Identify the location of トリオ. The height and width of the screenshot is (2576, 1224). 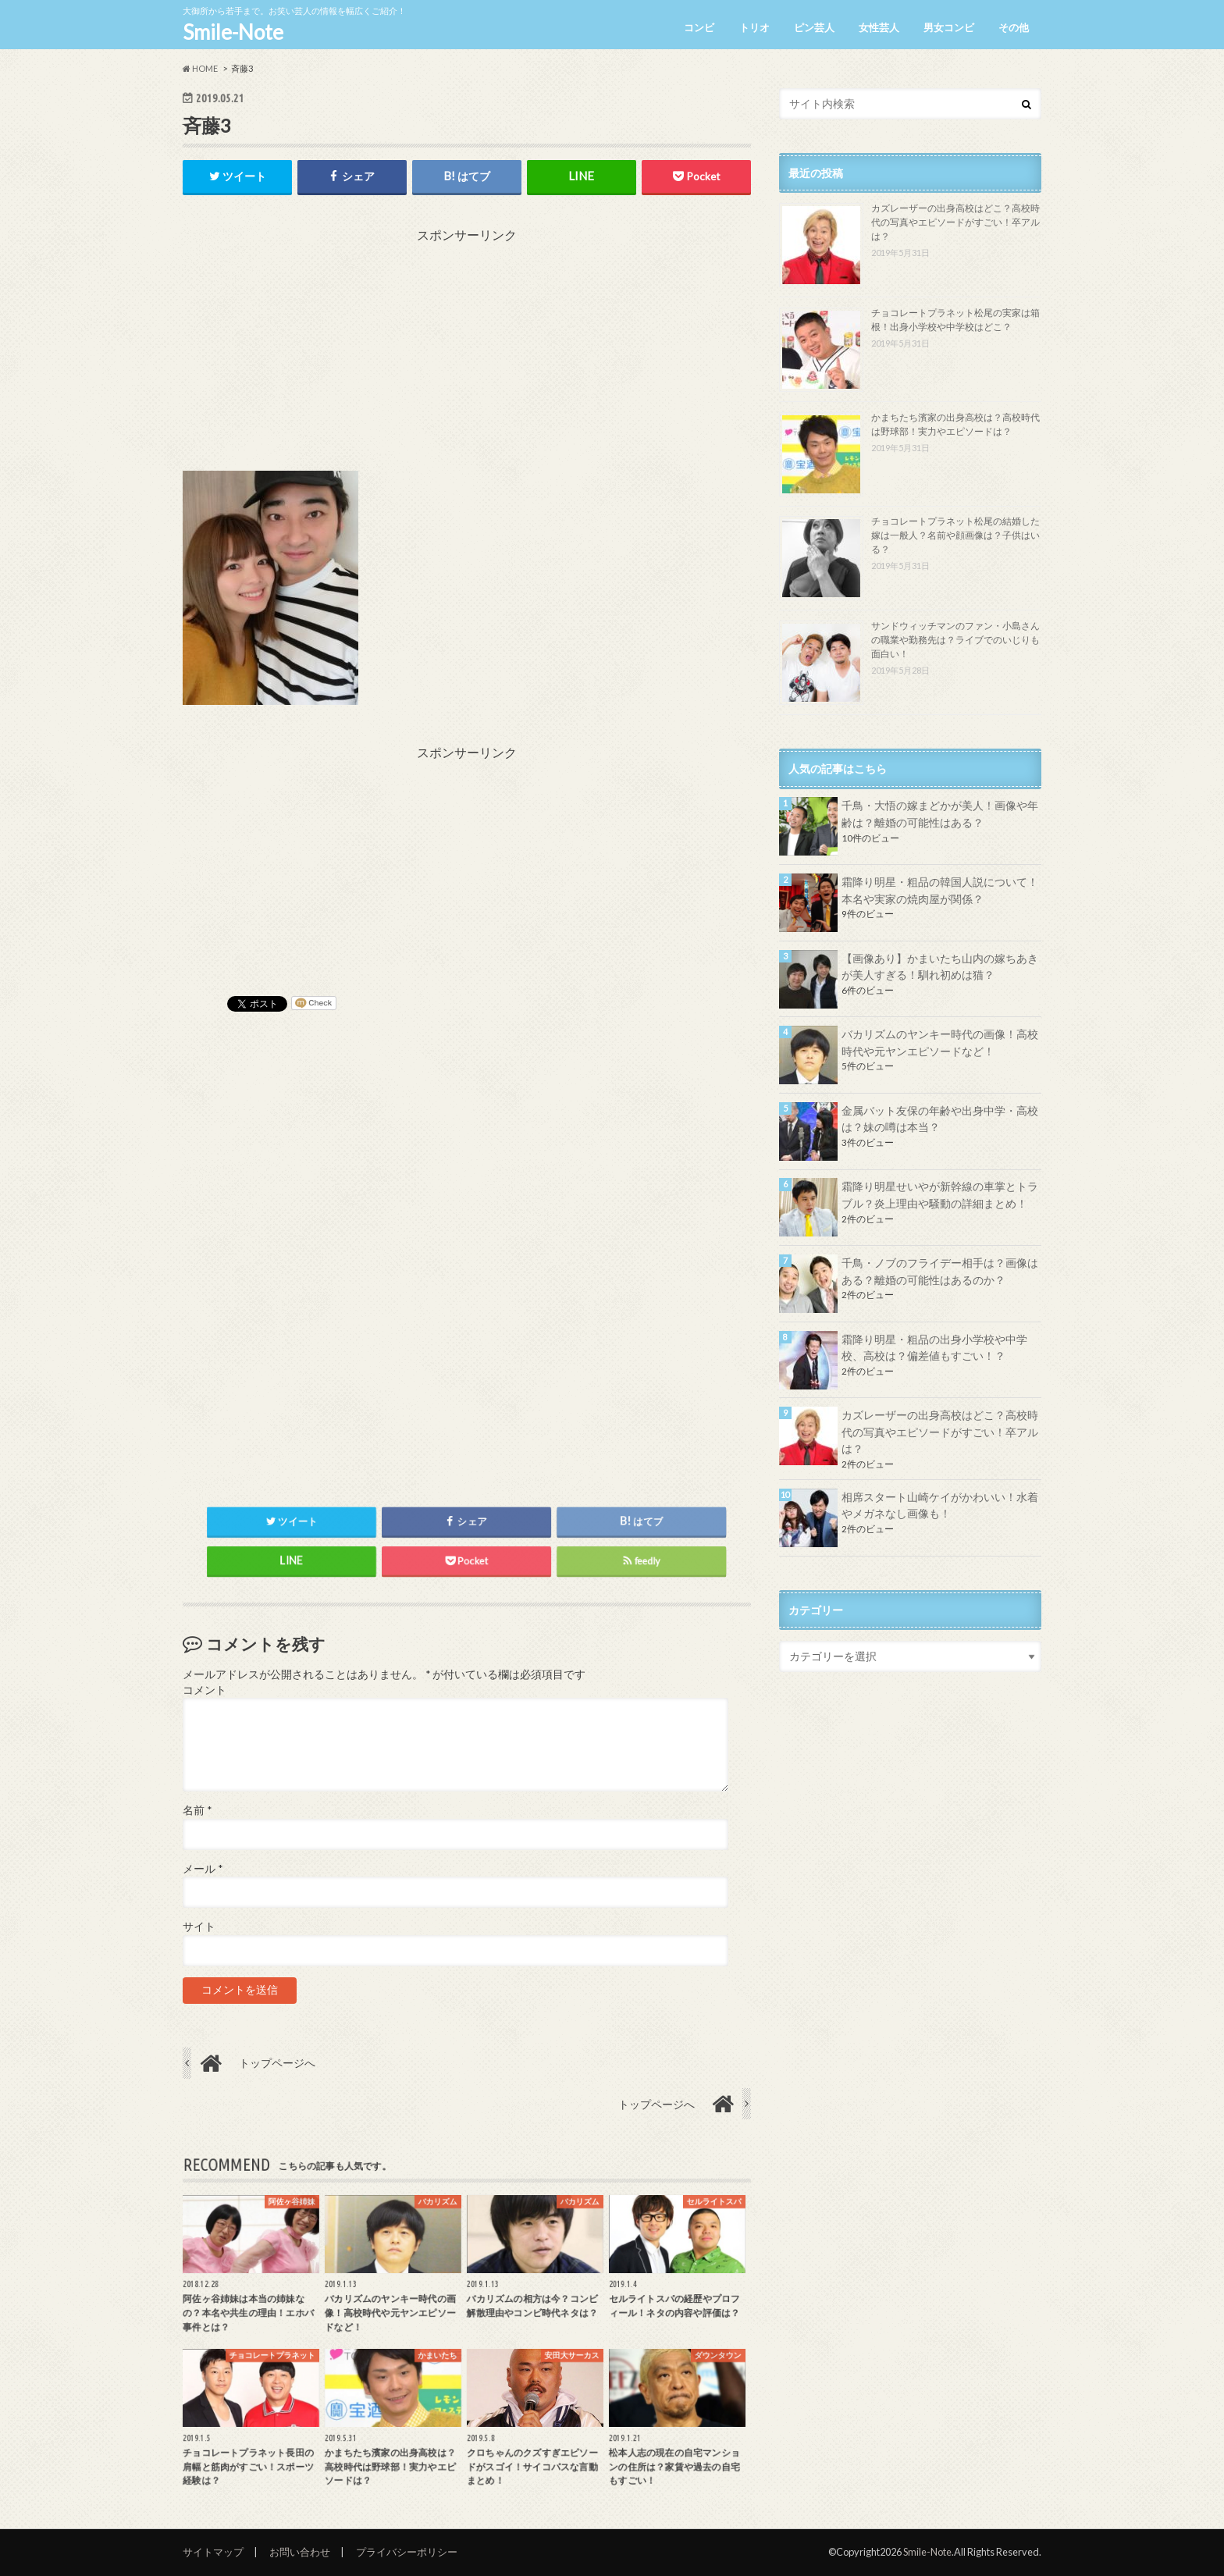
(754, 27).